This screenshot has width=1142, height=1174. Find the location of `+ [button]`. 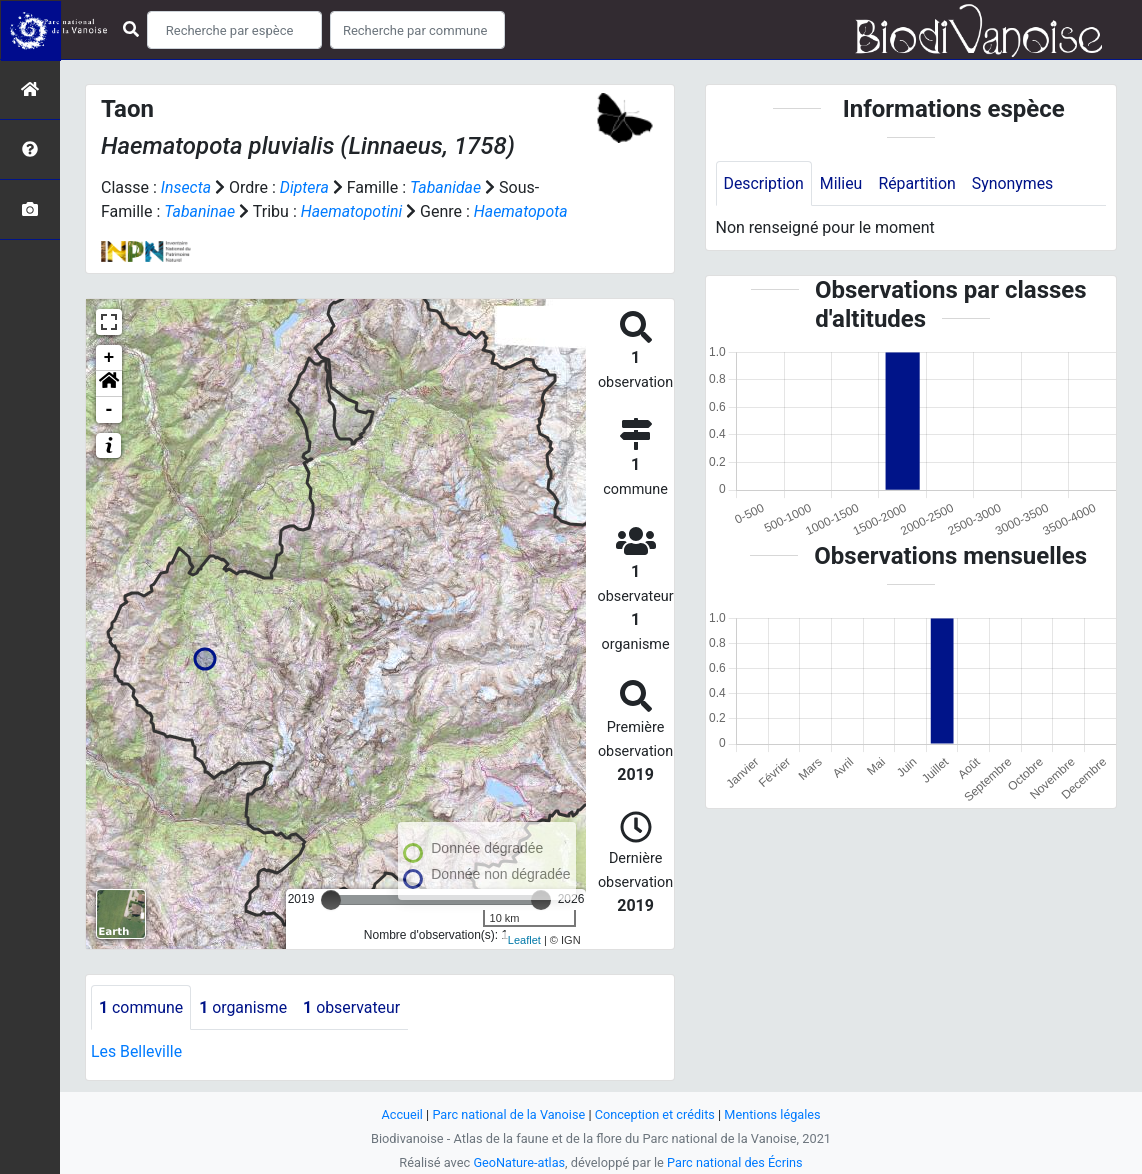

+ [button] is located at coordinates (109, 358).